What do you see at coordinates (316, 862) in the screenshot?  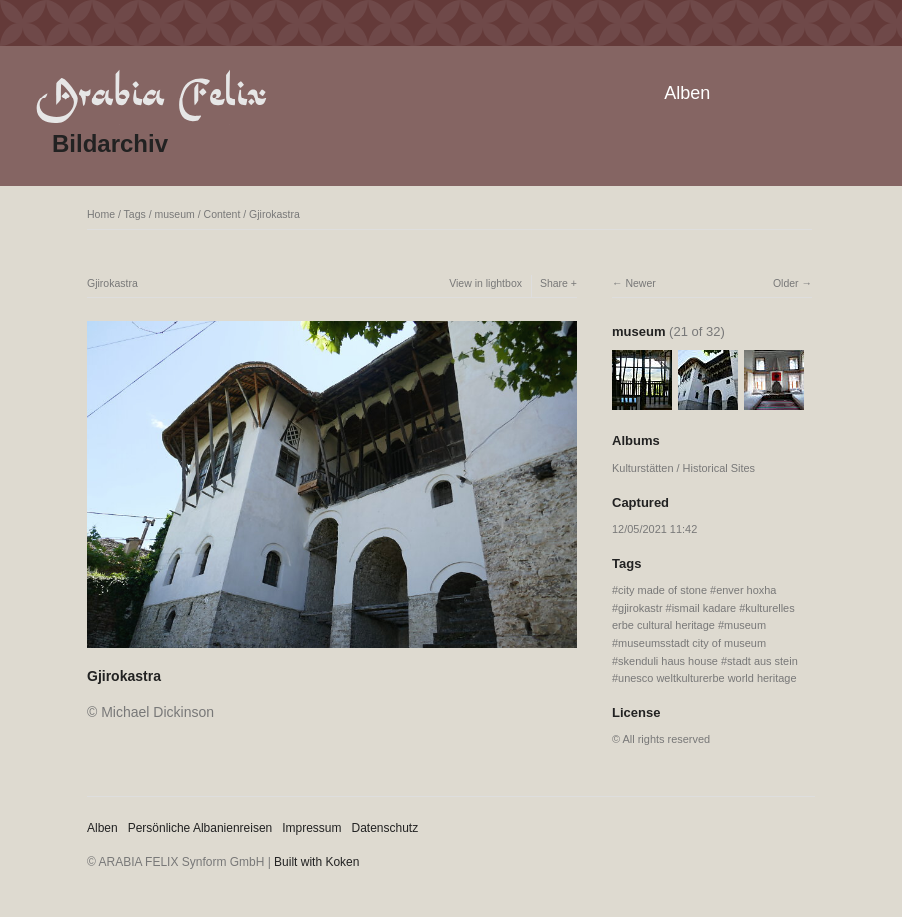 I see `Built with Koken` at bounding box center [316, 862].